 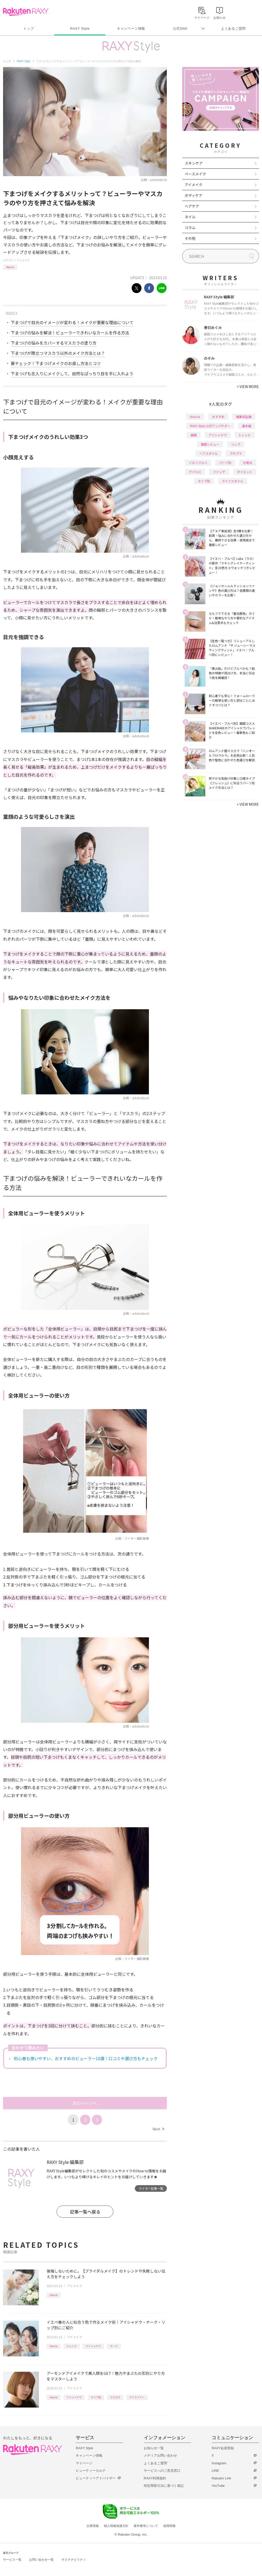 What do you see at coordinates (246, 426) in the screenshot?
I see `基本編` at bounding box center [246, 426].